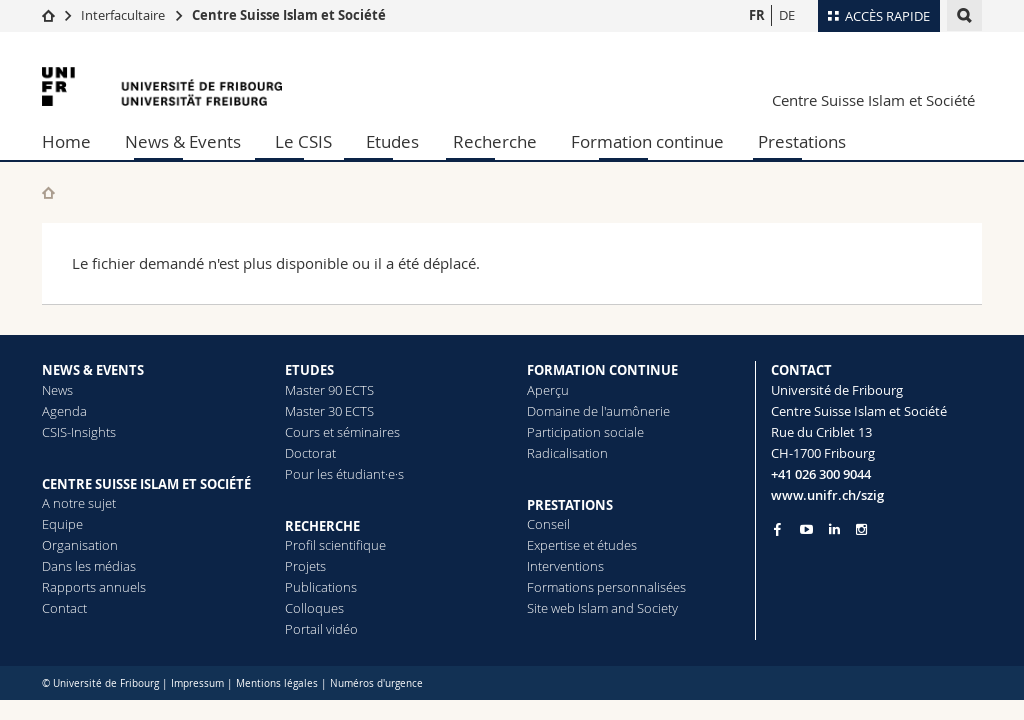 The height and width of the screenshot is (720, 1024). What do you see at coordinates (64, 608) in the screenshot?
I see `Contact` at bounding box center [64, 608].